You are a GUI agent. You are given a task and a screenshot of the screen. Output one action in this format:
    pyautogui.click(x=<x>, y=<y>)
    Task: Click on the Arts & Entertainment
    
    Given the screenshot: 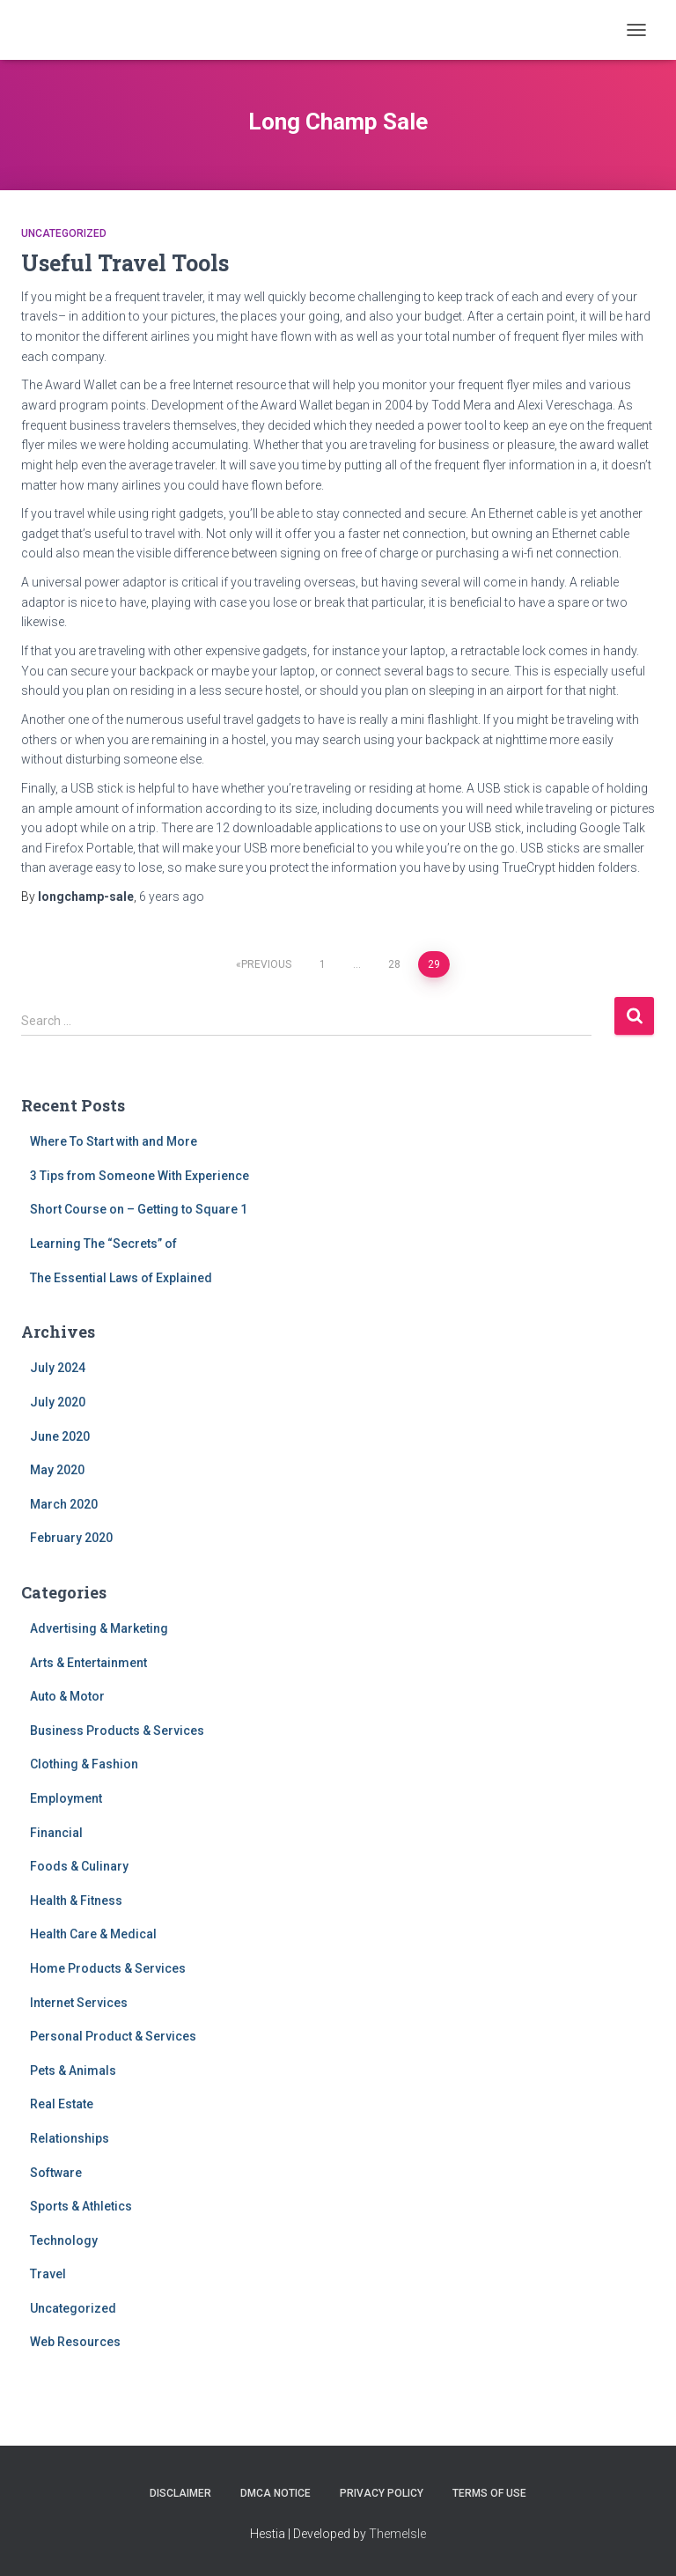 What is the action you would take?
    pyautogui.click(x=88, y=1663)
    